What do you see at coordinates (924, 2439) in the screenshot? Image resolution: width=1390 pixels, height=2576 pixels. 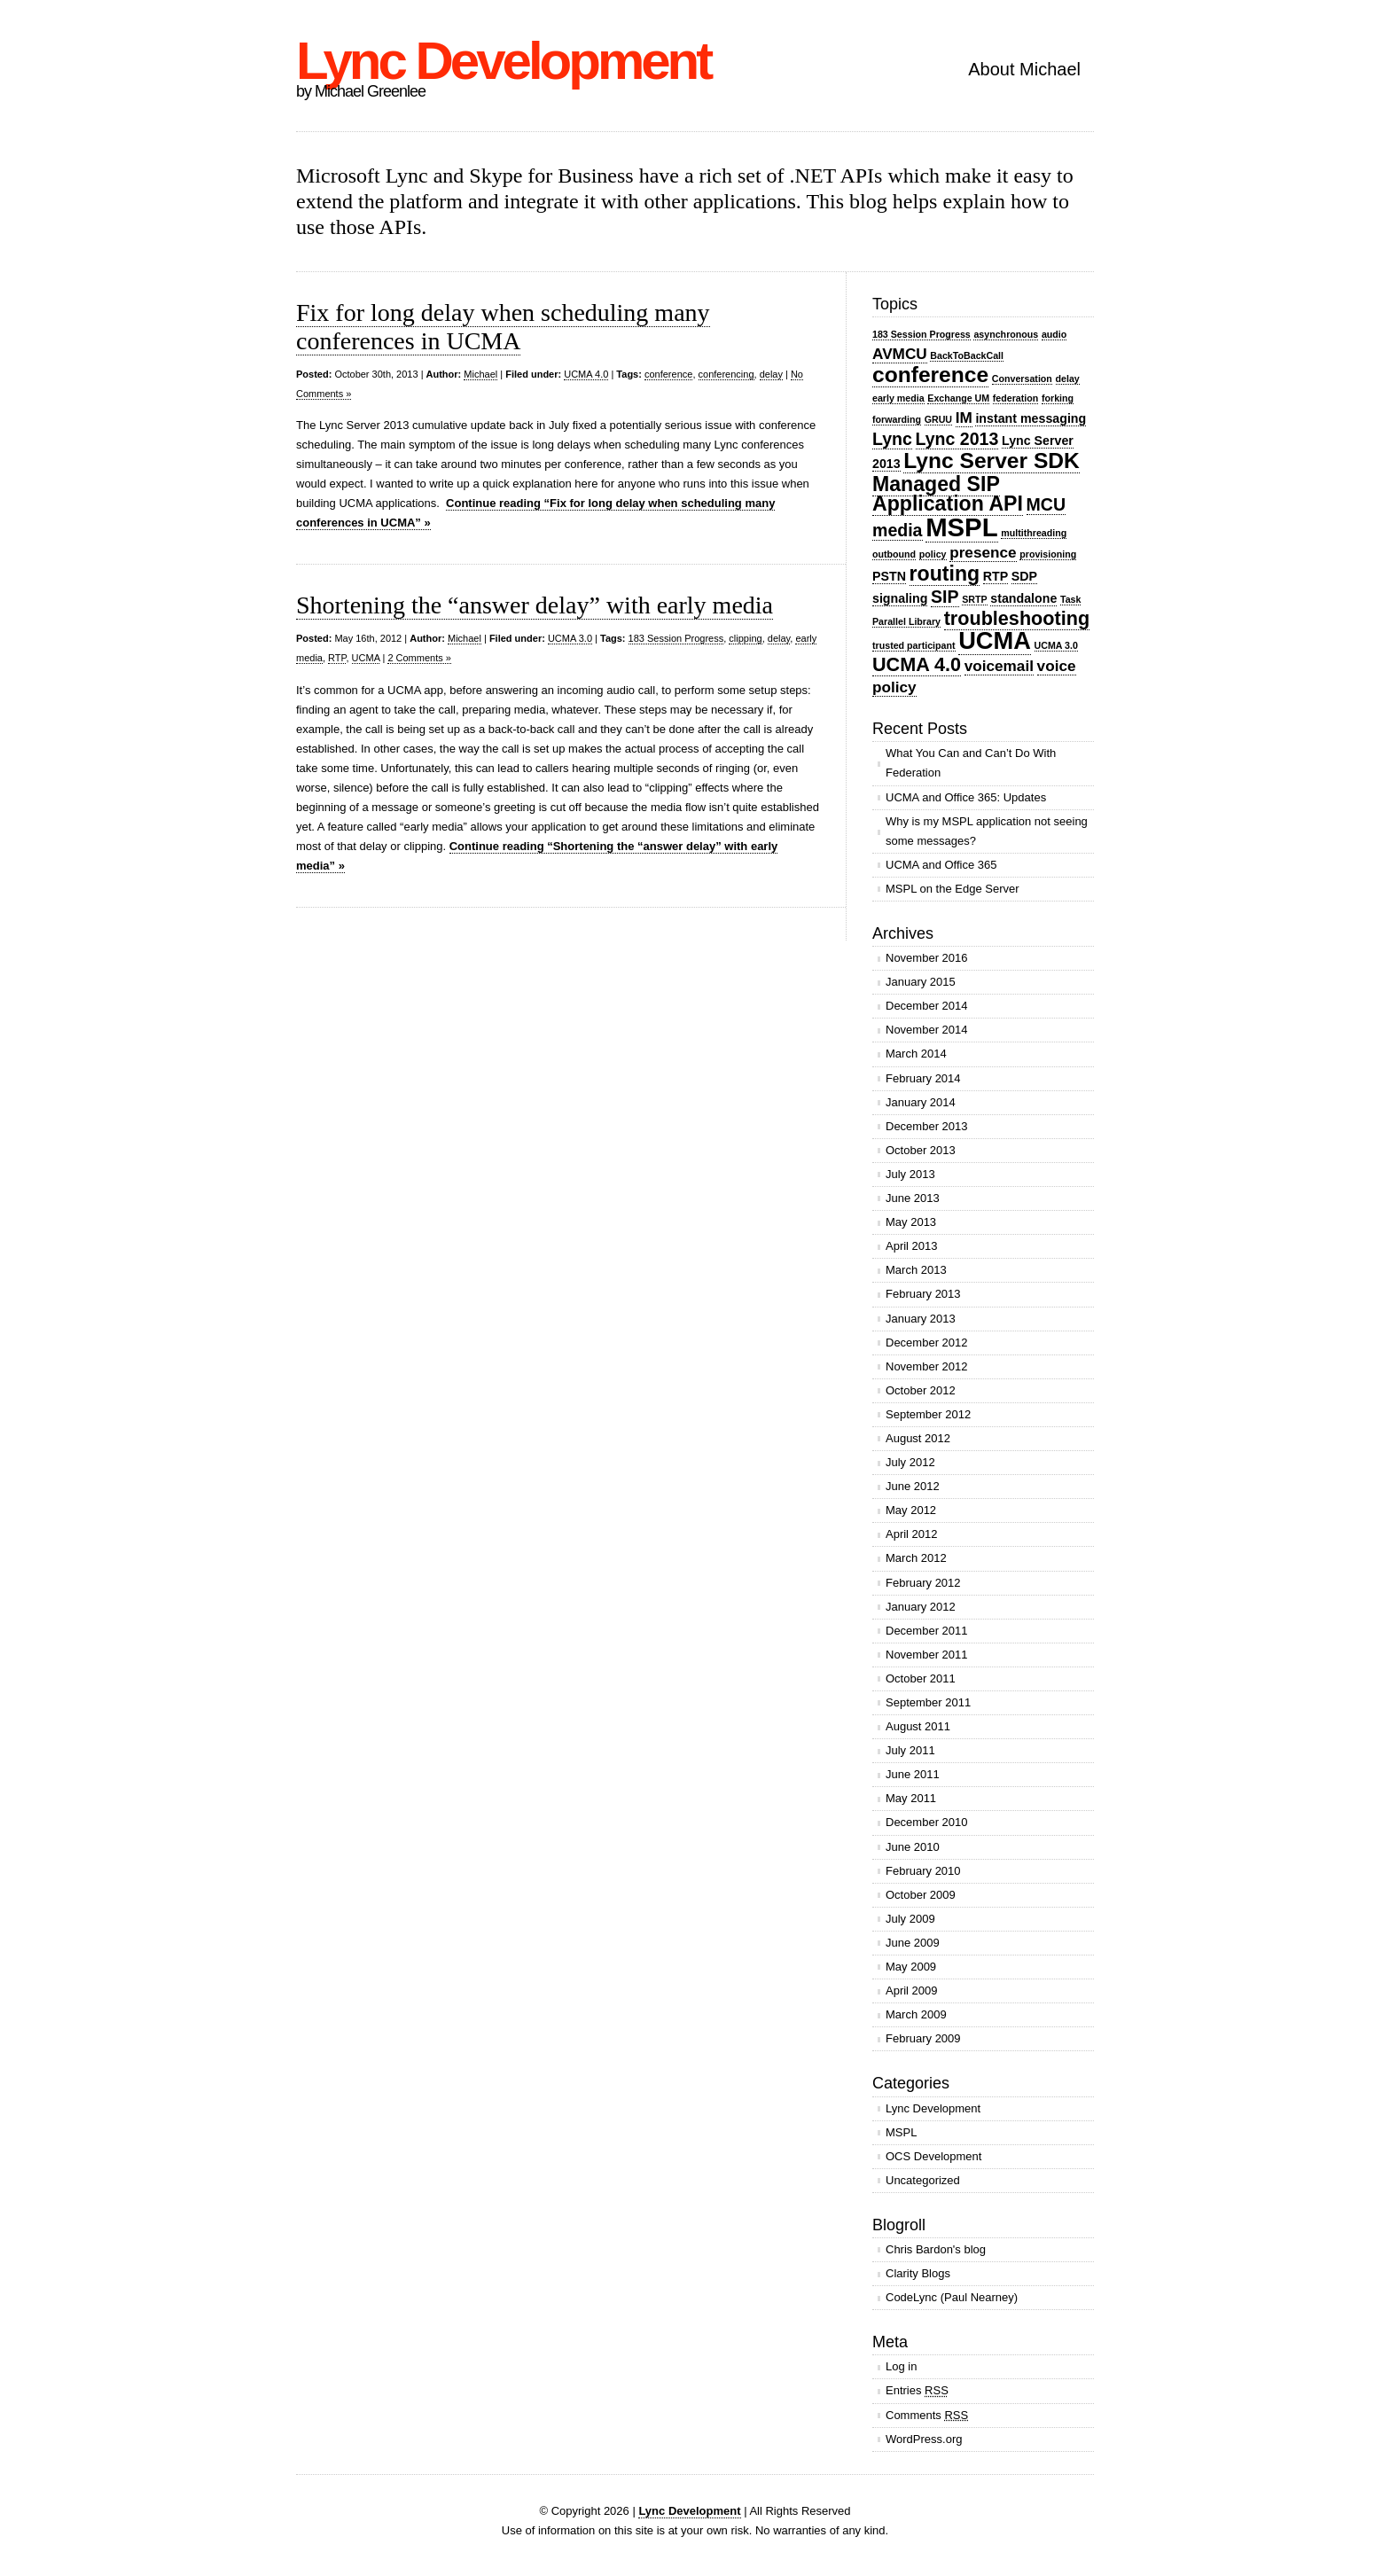 I see `WordPress.org` at bounding box center [924, 2439].